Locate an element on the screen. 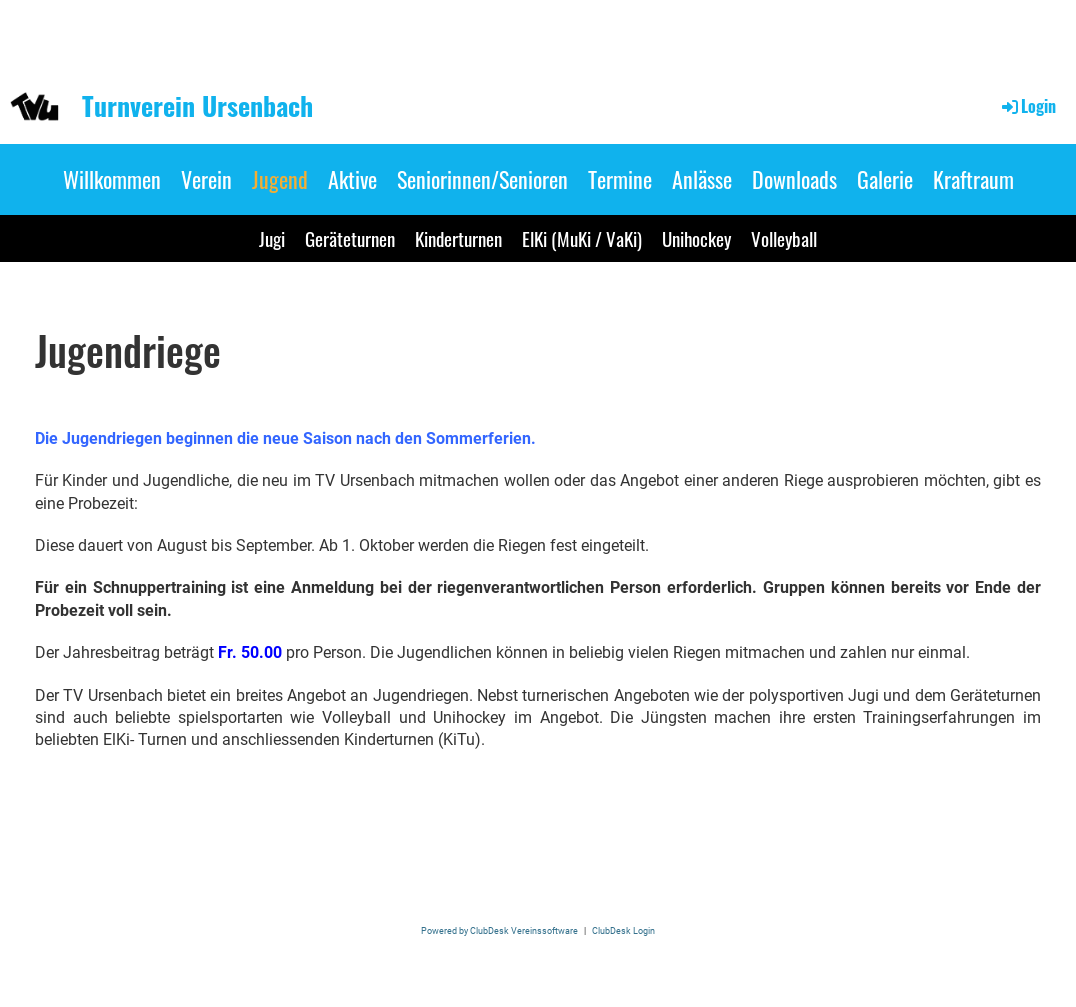 This screenshot has width=1076, height=1007. Verein is located at coordinates (206, 179).